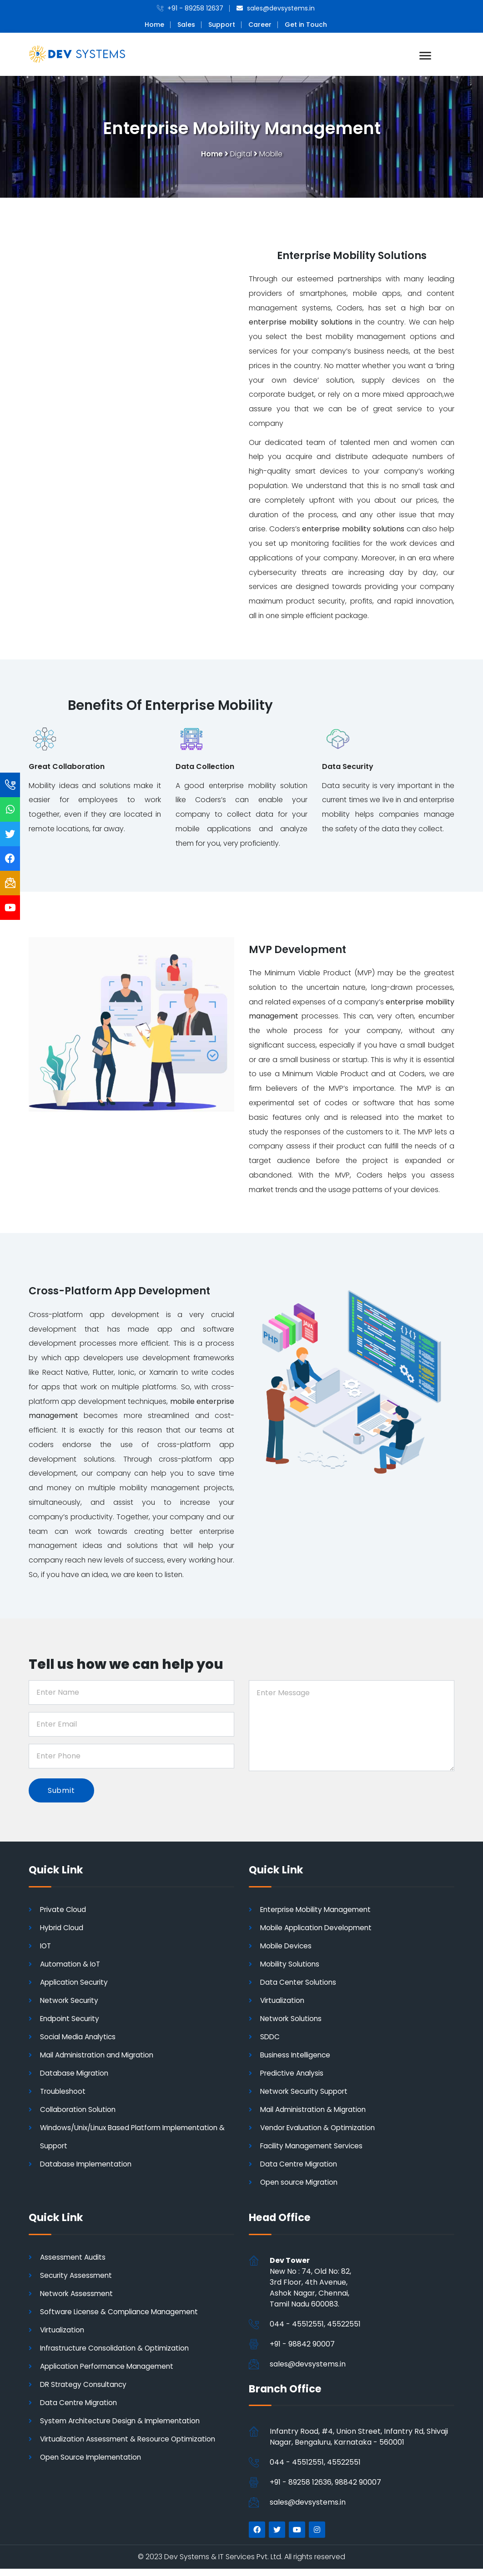 The height and width of the screenshot is (2576, 483). What do you see at coordinates (306, 24) in the screenshot?
I see `Get in Touch` at bounding box center [306, 24].